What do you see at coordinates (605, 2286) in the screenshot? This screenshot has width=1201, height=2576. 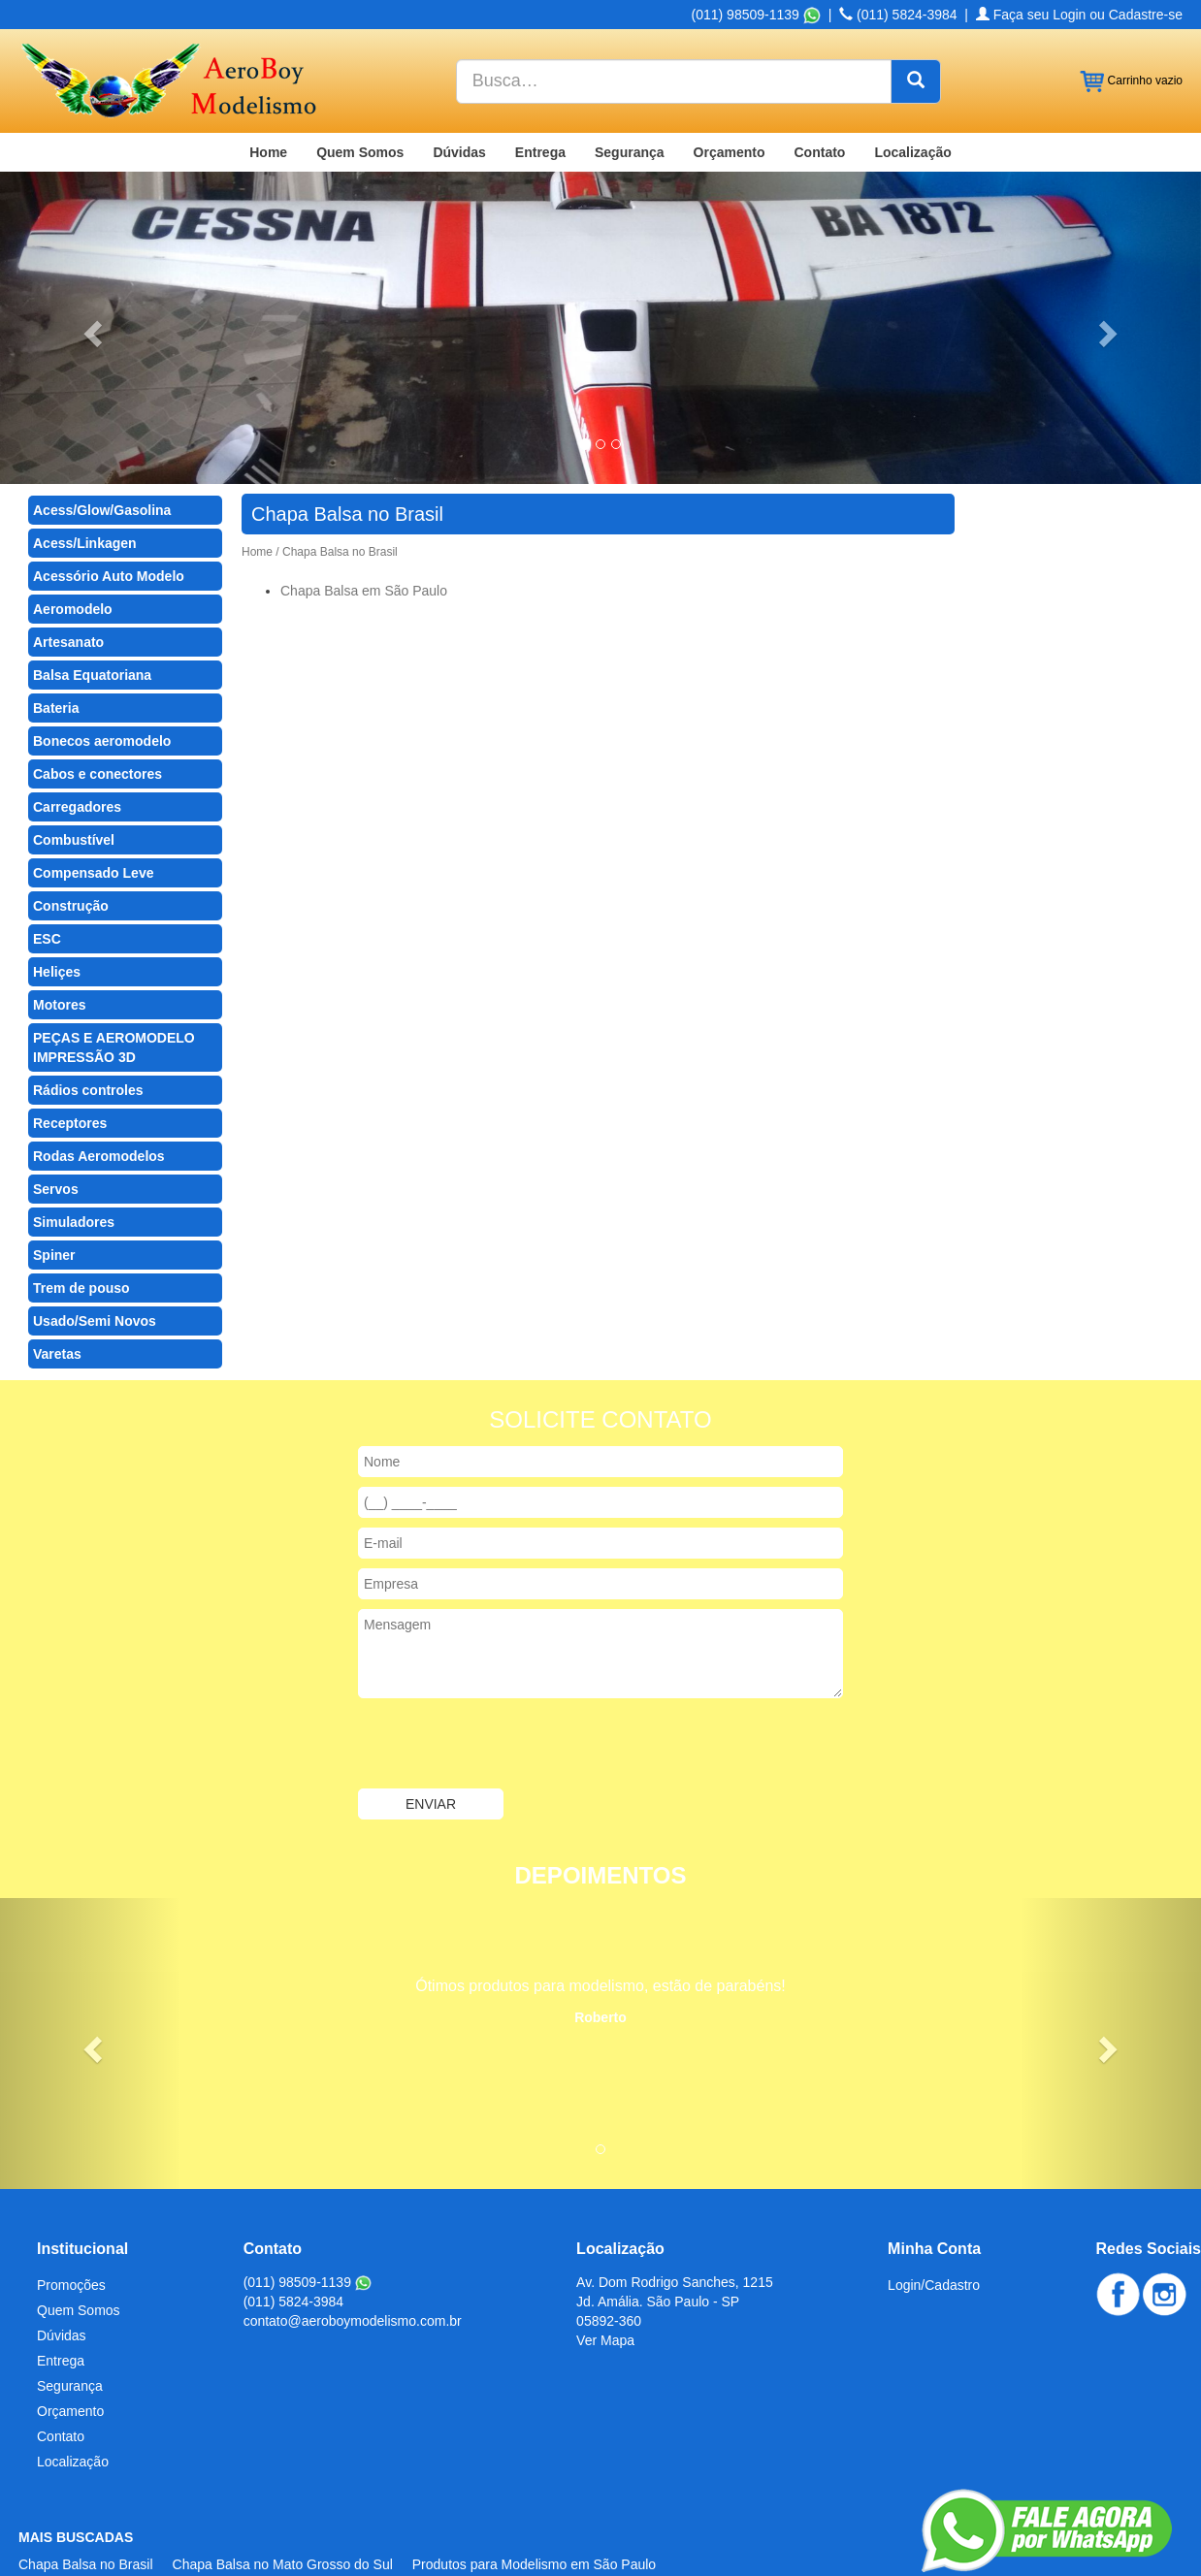 I see `Ver Mapa` at bounding box center [605, 2286].